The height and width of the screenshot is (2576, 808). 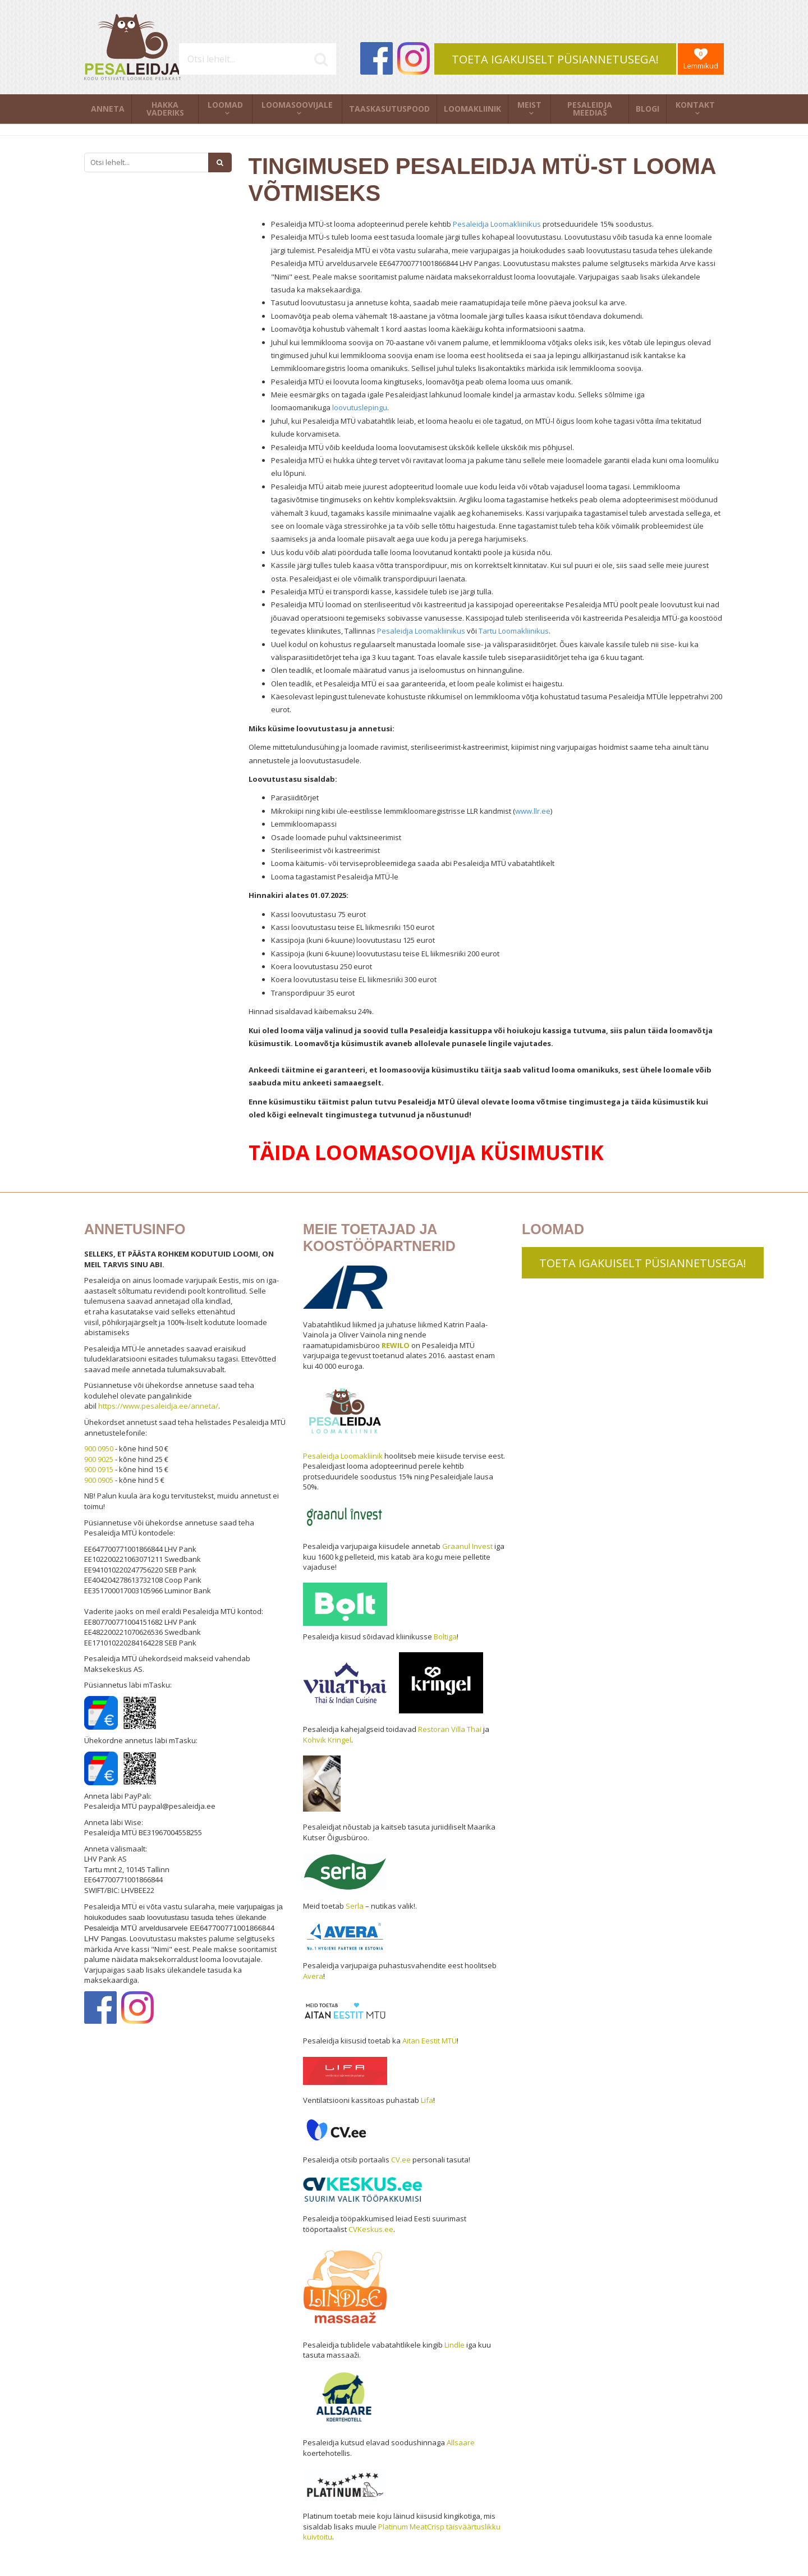 I want to click on Tartu Loomakliinikus, so click(x=514, y=631).